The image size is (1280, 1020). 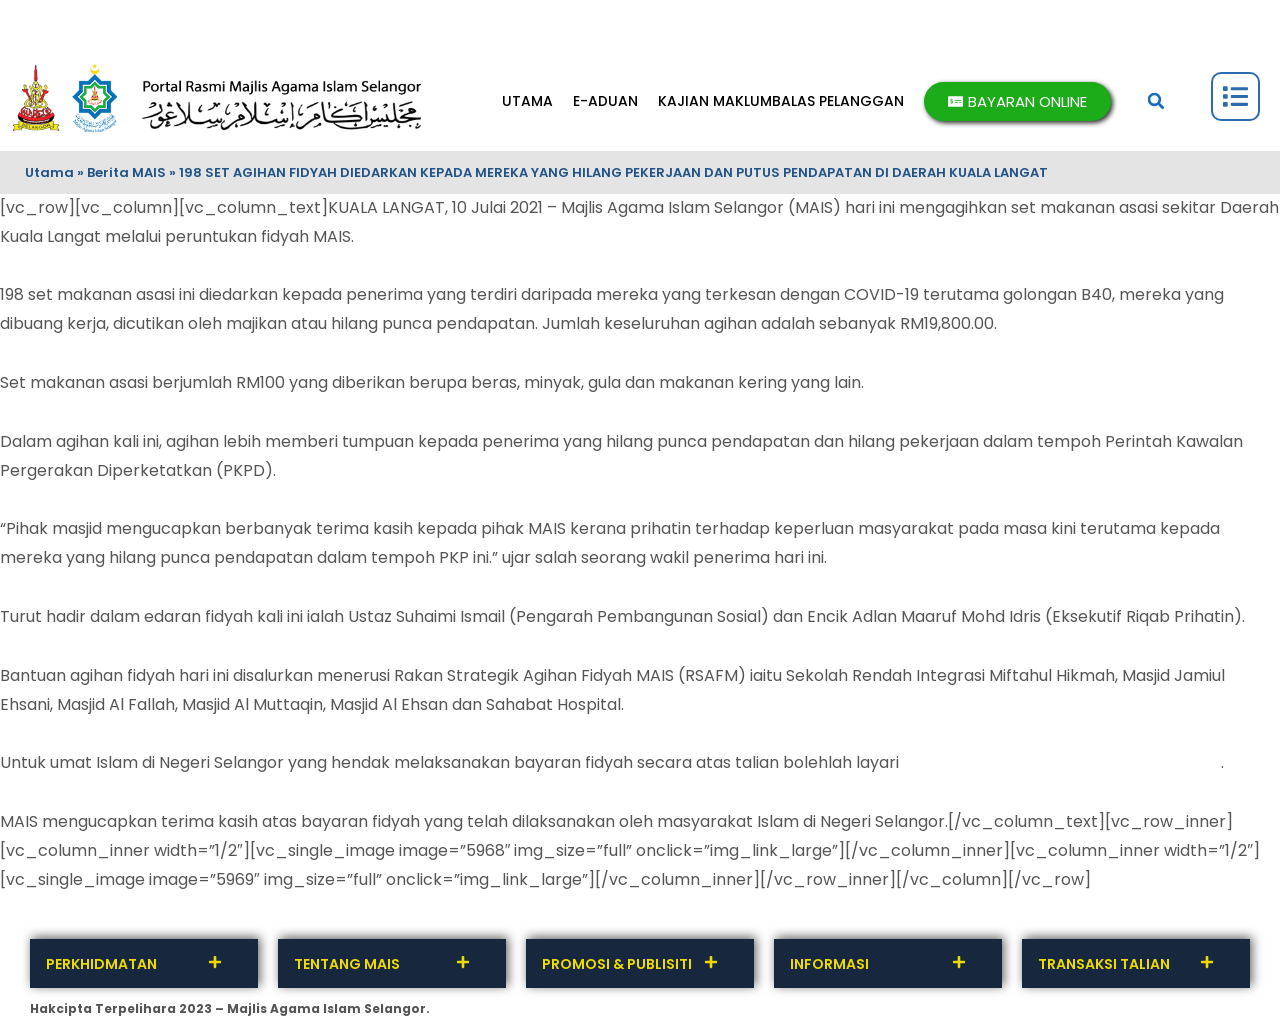 I want to click on KAJIAN MAKLUMBALAS PELANGGAN, so click(x=781, y=101).